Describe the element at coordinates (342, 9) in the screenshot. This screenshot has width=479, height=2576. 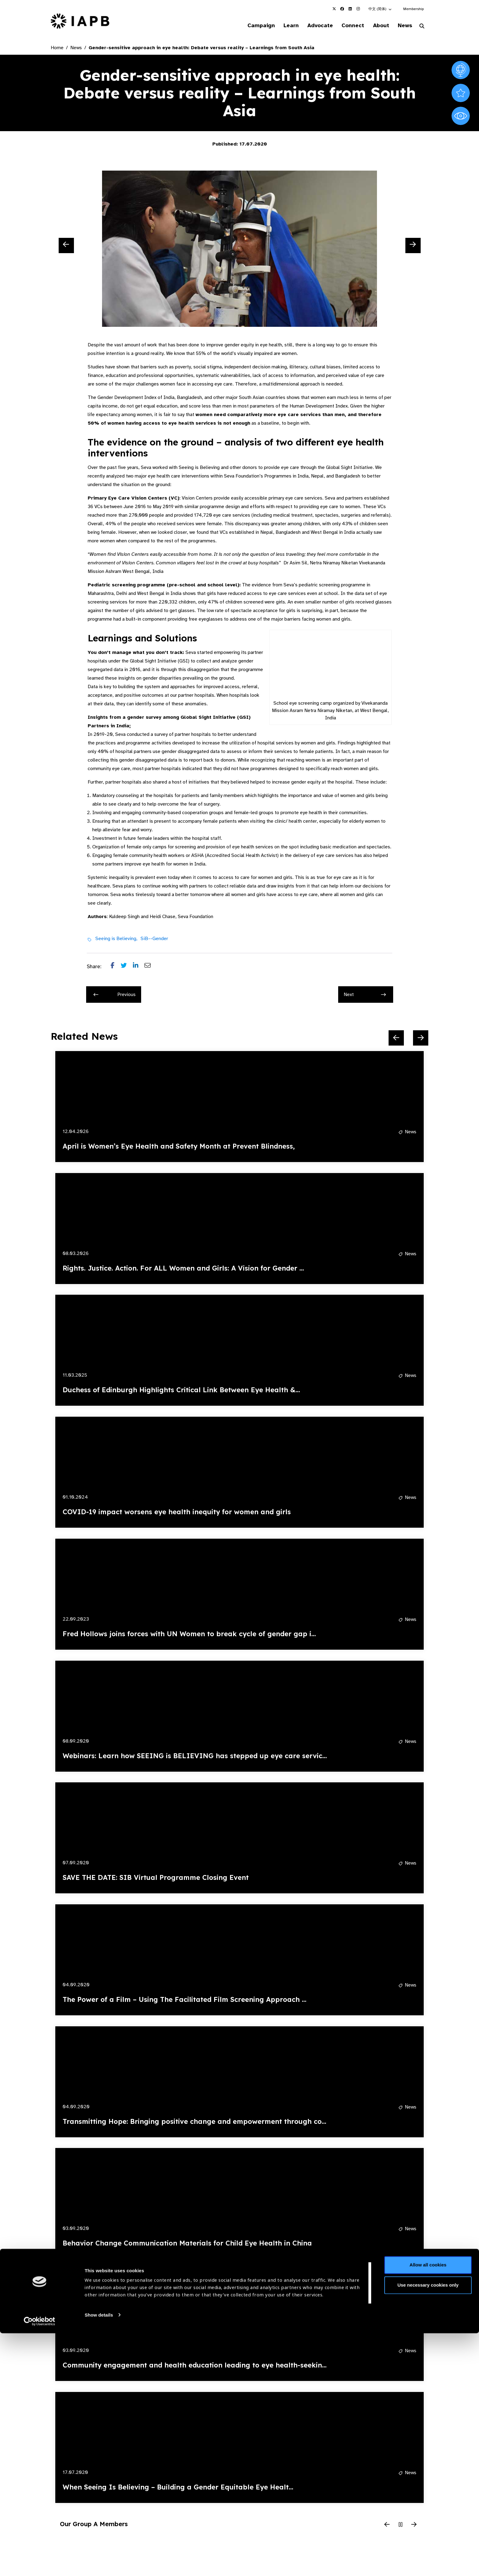
I see `[IAPB Facebook Link (Opens in a new window)]` at that location.